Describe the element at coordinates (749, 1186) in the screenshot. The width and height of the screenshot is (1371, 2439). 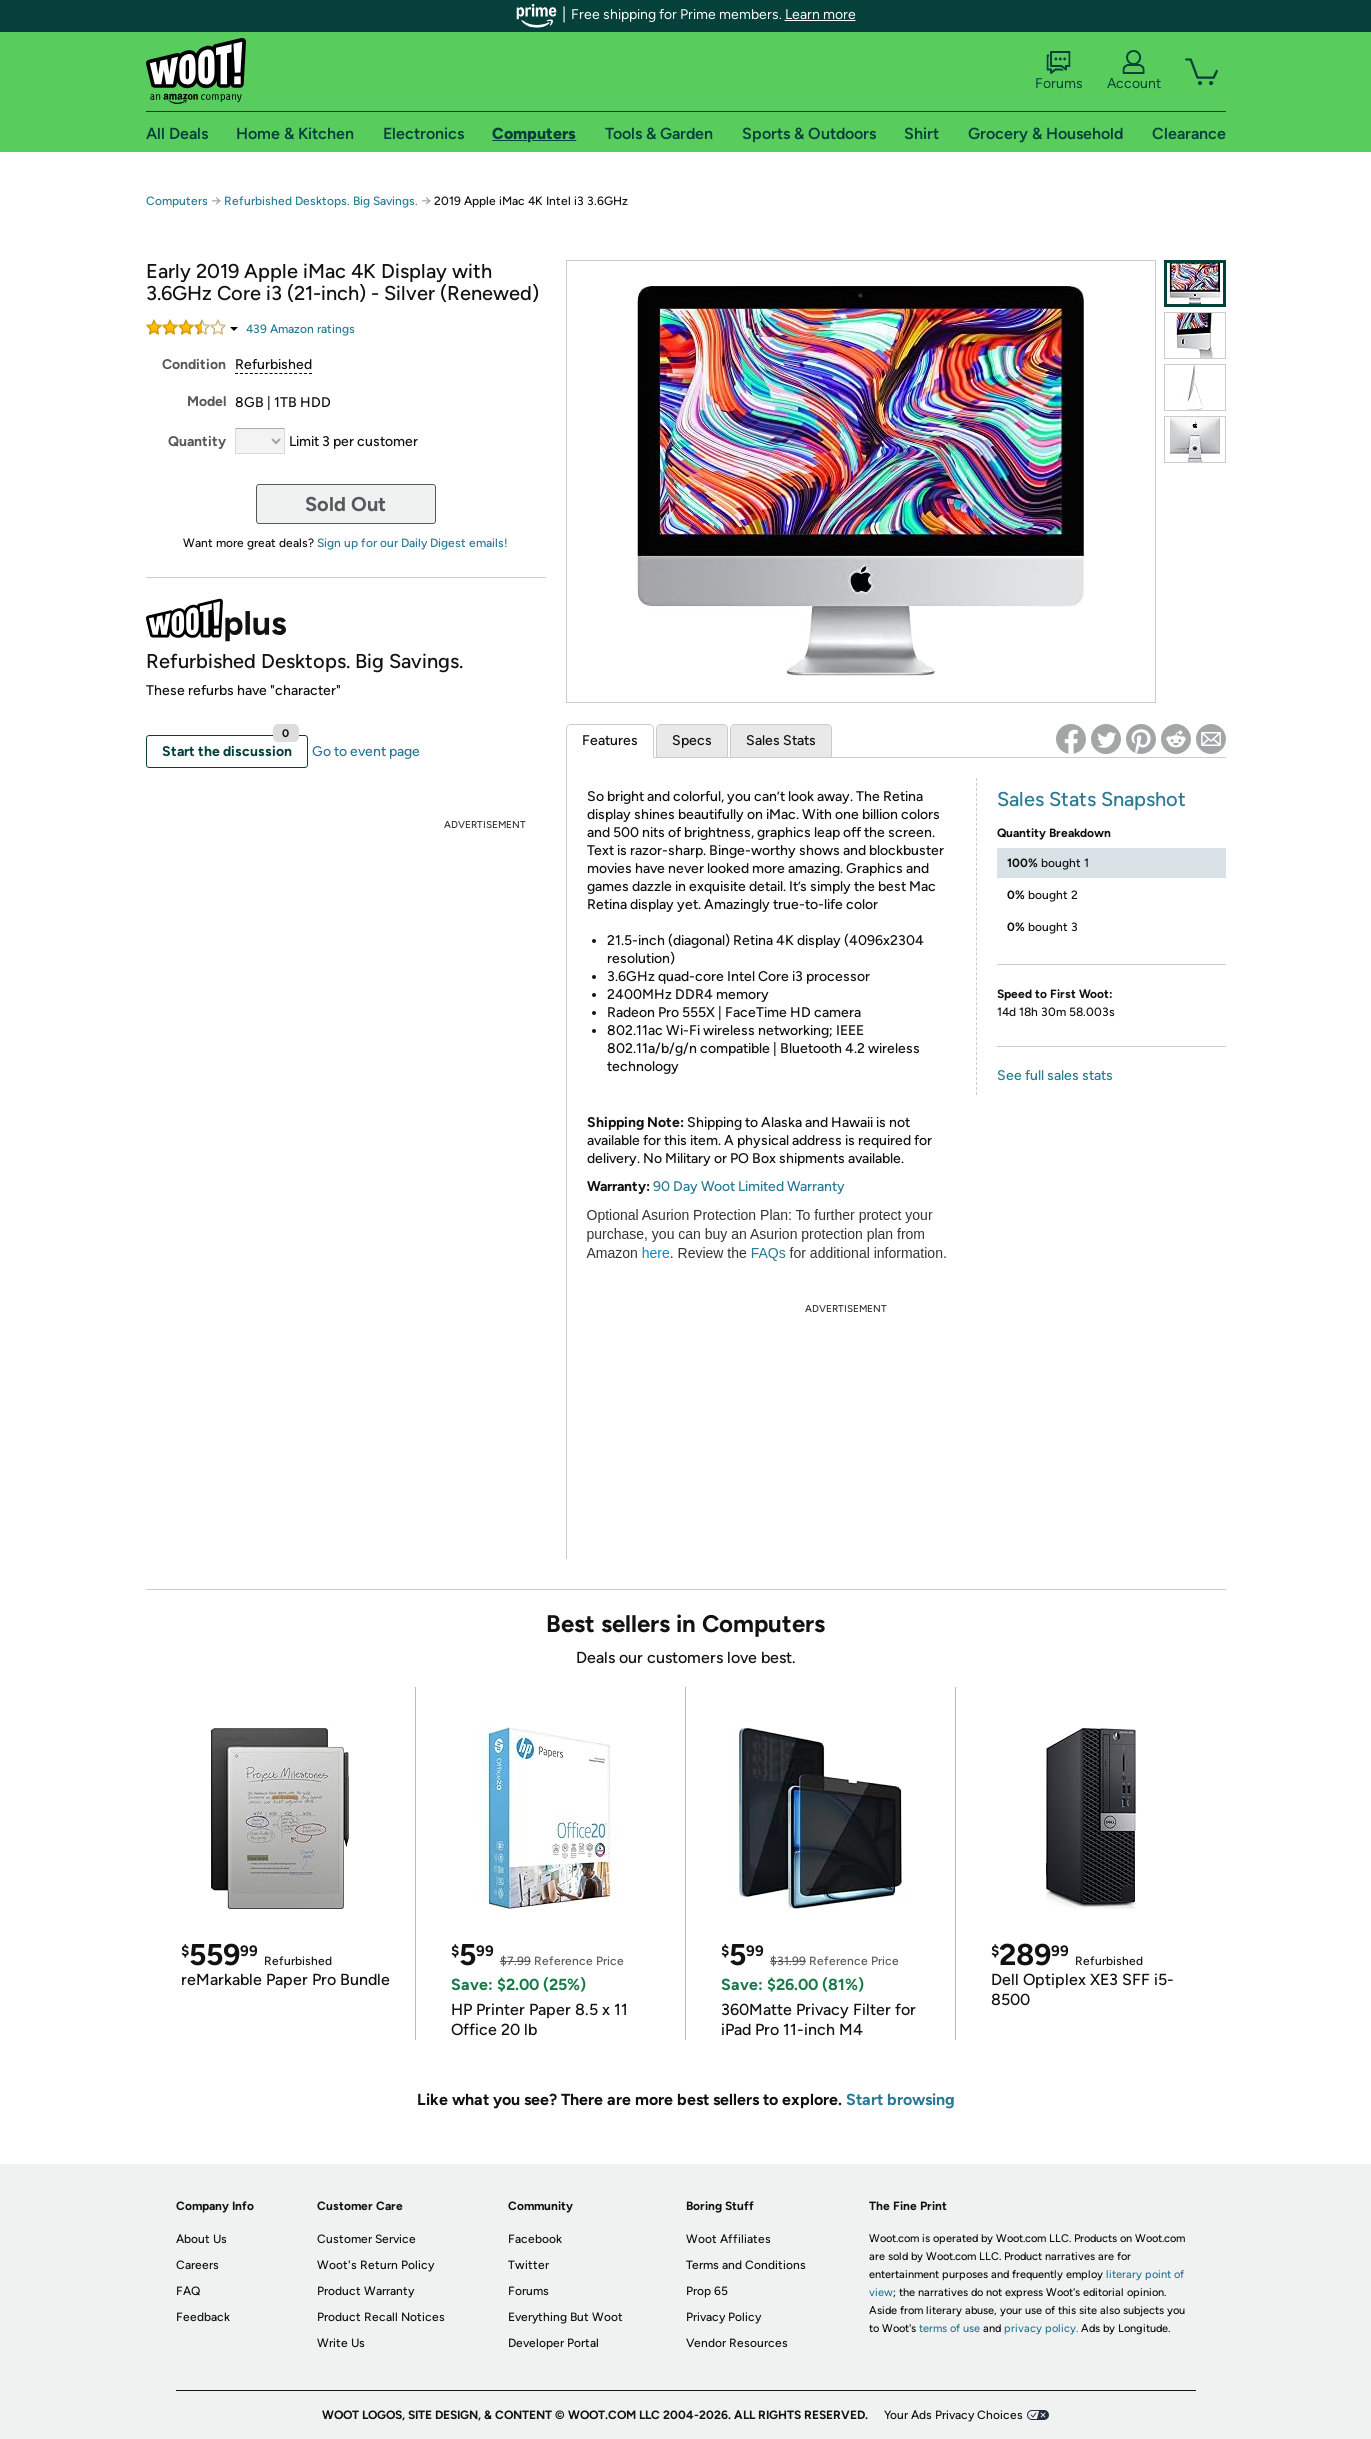
I see `90 Day Woot Limited Warranty` at that location.